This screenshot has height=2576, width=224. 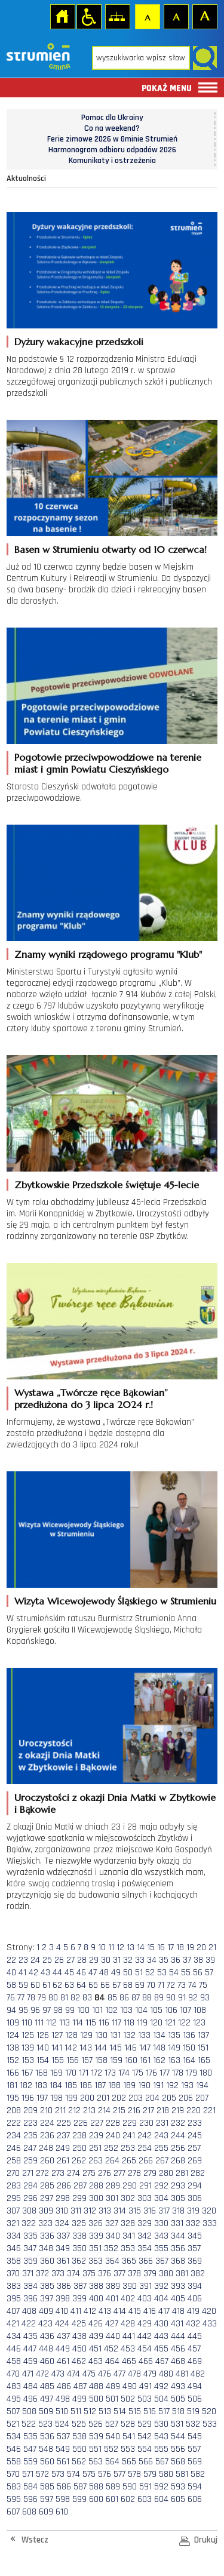 What do you see at coordinates (161, 1947) in the screenshot?
I see `16` at bounding box center [161, 1947].